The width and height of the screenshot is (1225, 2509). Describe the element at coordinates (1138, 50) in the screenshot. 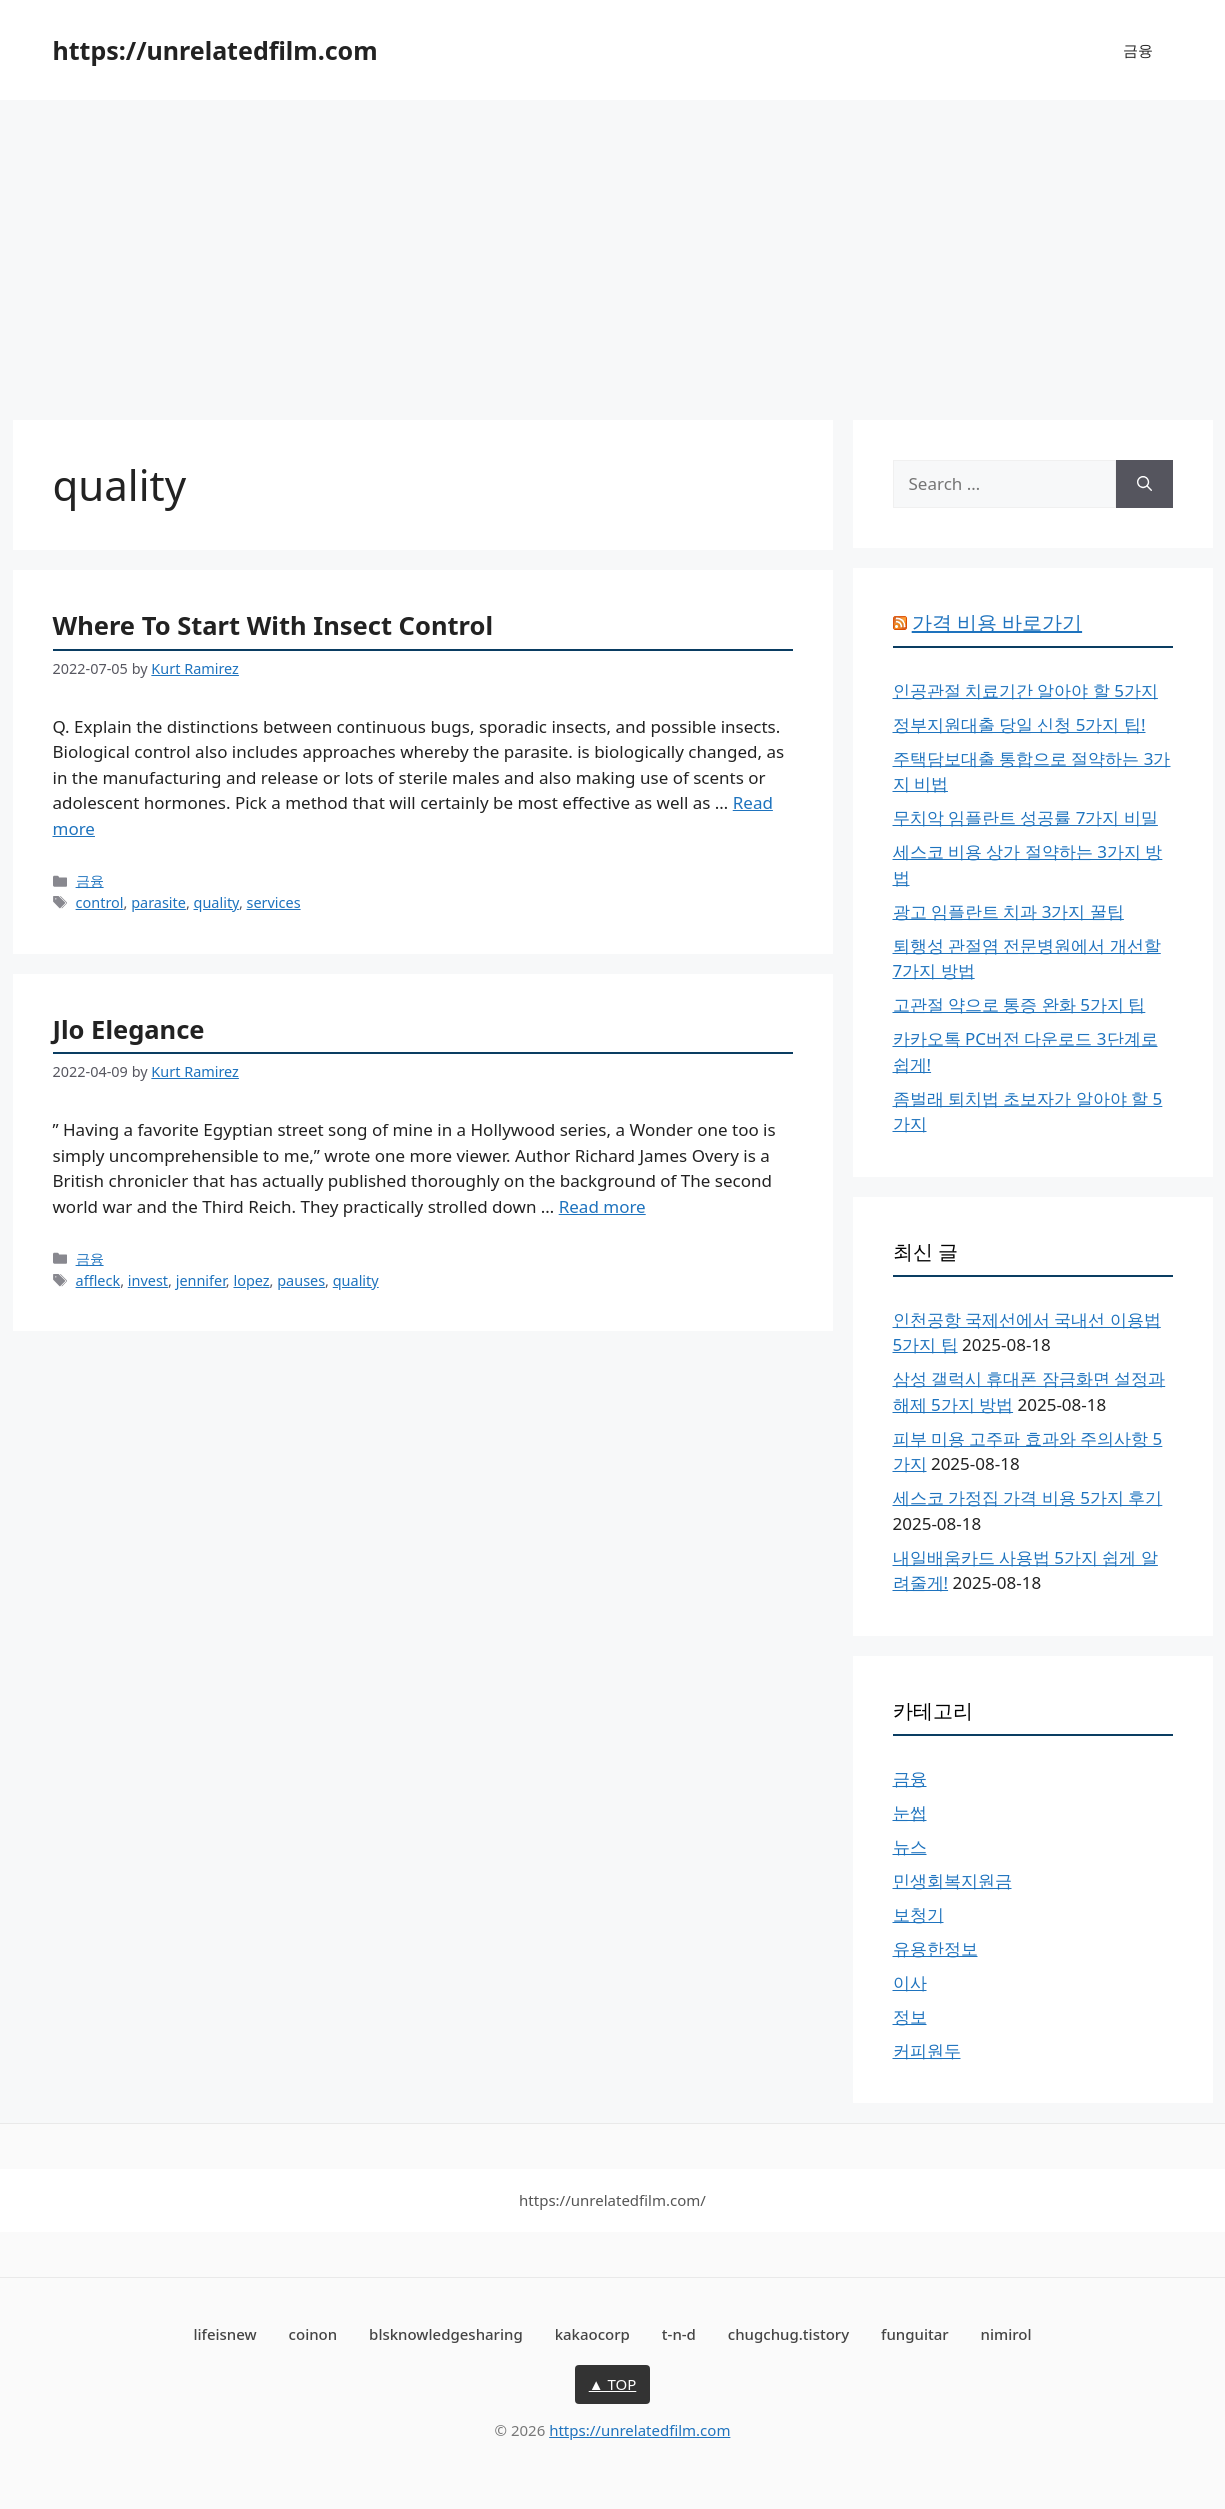

I see `금융` at that location.